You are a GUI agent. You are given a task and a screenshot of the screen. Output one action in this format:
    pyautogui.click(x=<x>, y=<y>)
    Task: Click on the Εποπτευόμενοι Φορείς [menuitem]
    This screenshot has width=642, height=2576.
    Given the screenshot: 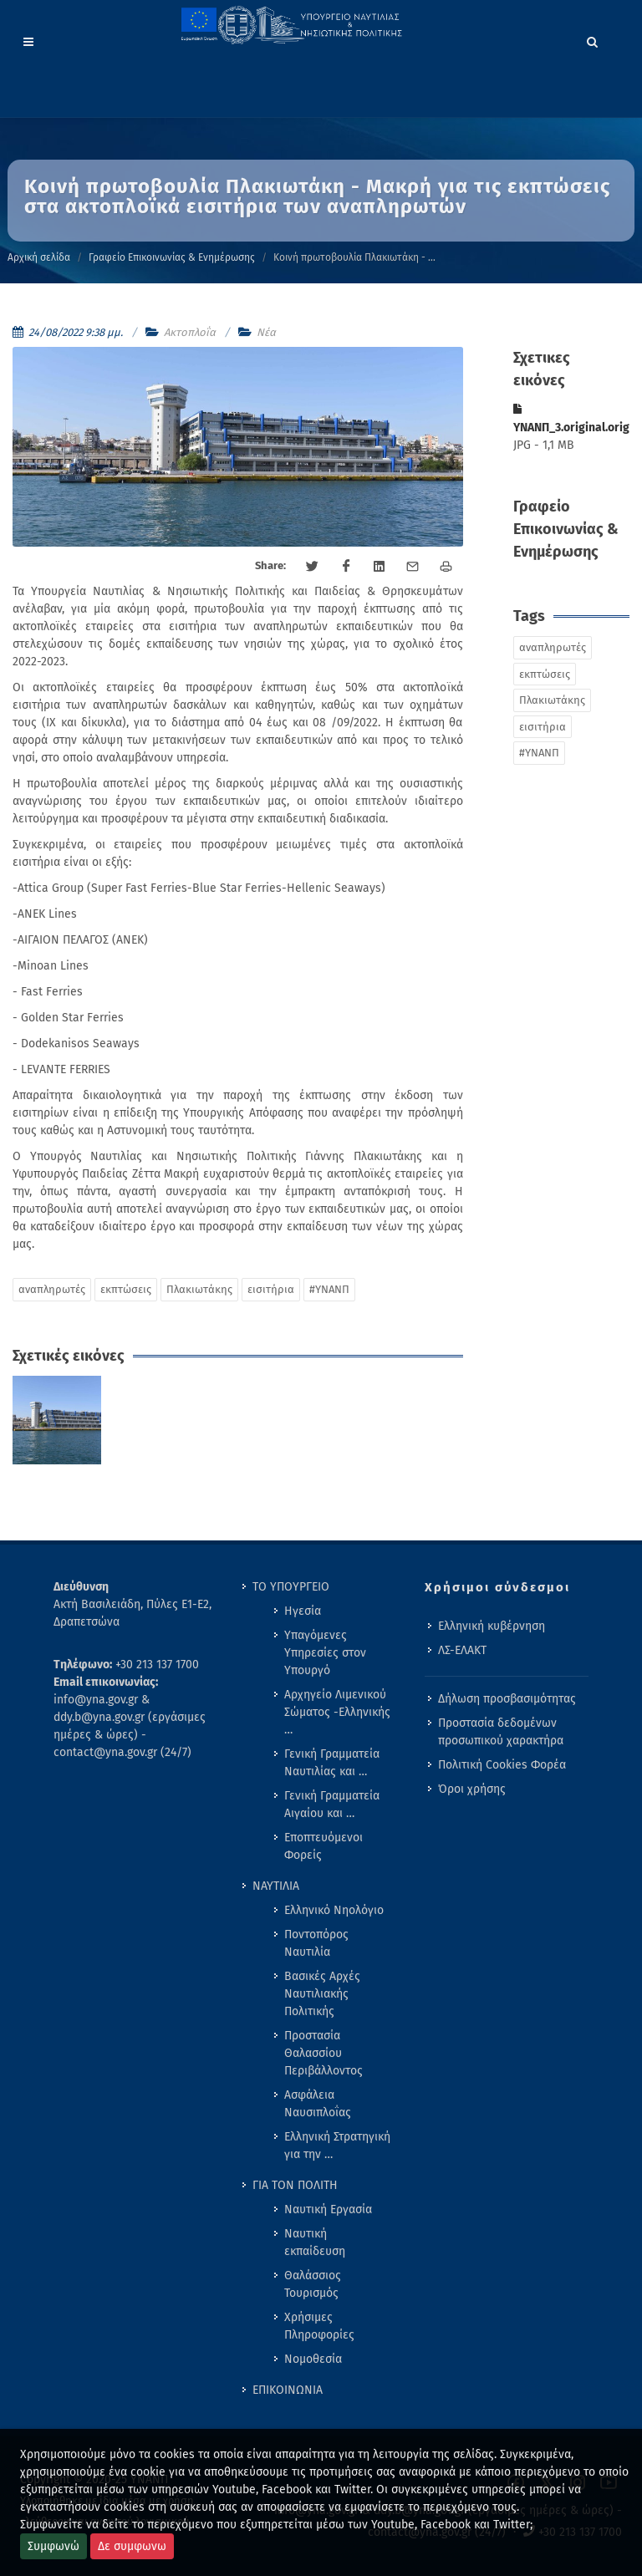 What is the action you would take?
    pyautogui.click(x=323, y=1846)
    